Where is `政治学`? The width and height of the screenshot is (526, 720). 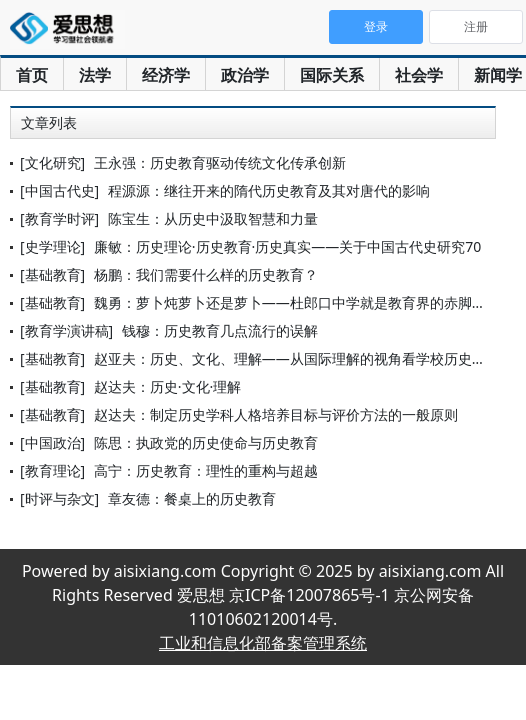
政治学 is located at coordinates (245, 75).